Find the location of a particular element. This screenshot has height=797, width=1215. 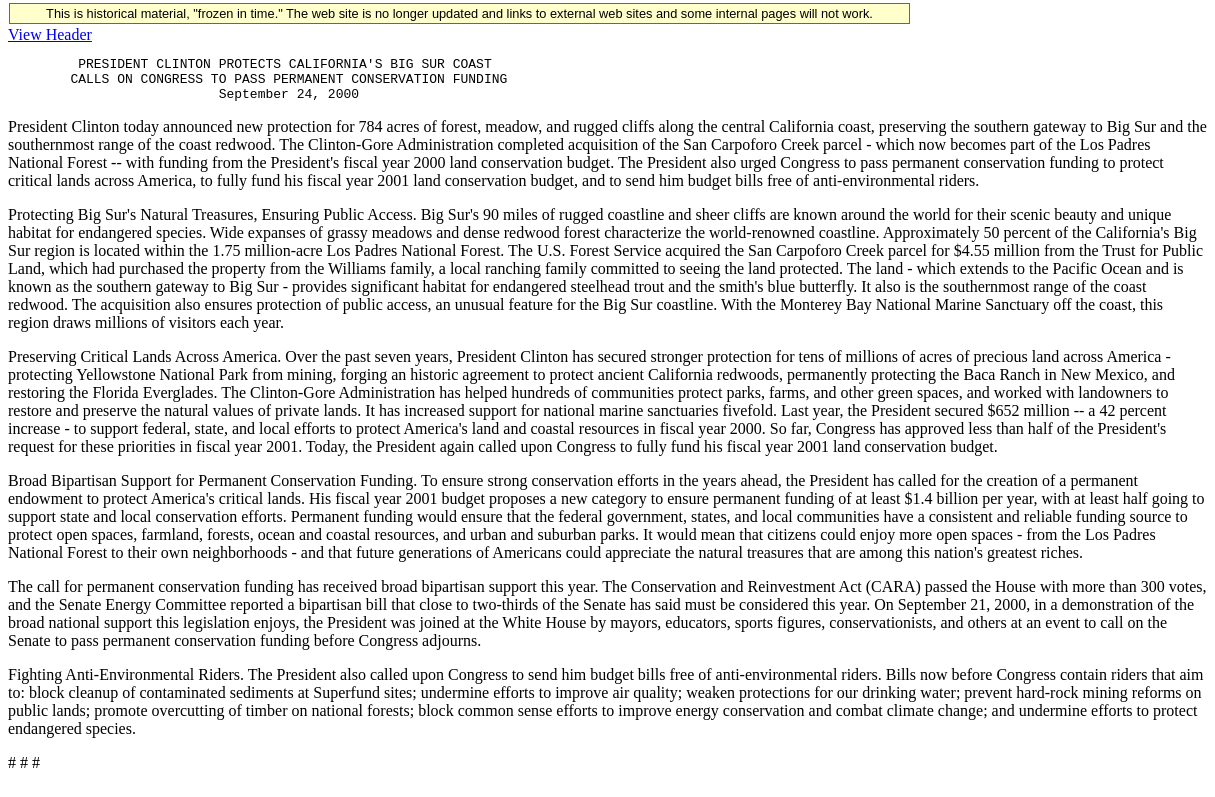

View Header is located at coordinates (50, 34).